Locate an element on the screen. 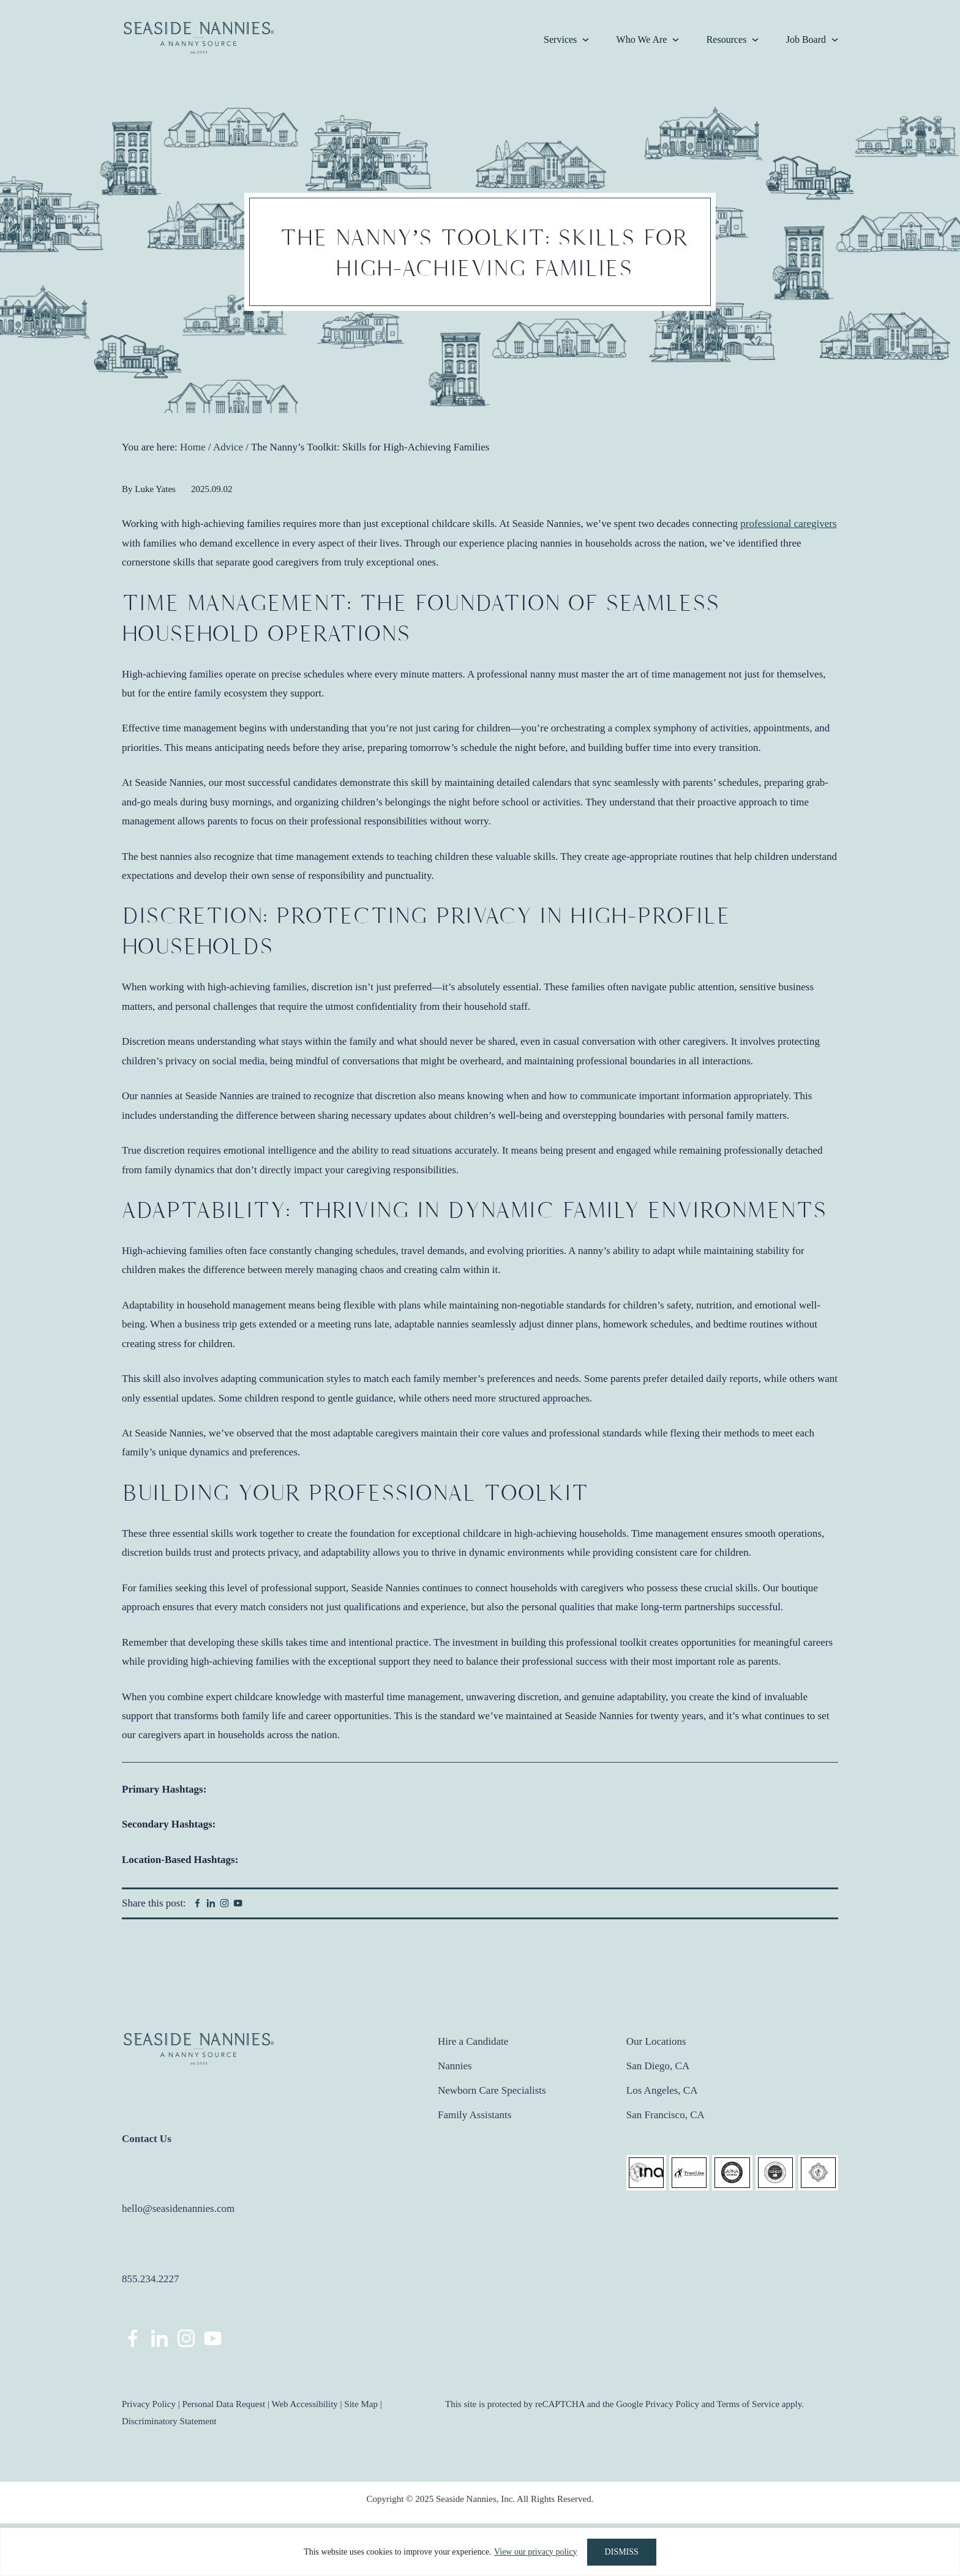 Image resolution: width=960 pixels, height=2576 pixels. Site Map is located at coordinates (361, 2404).